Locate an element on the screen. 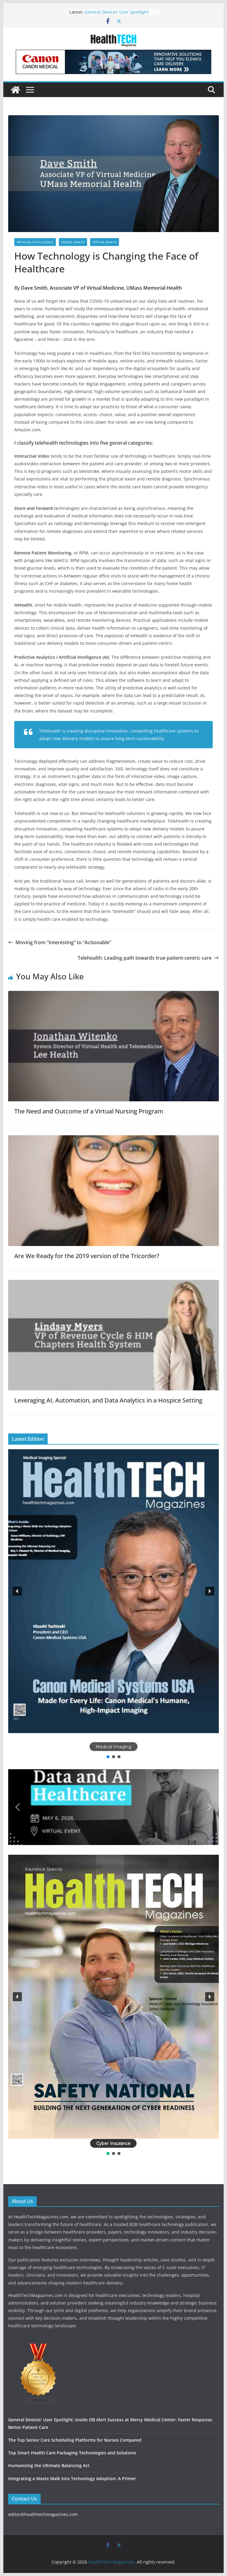  [region] is located at coordinates (113, 1604).